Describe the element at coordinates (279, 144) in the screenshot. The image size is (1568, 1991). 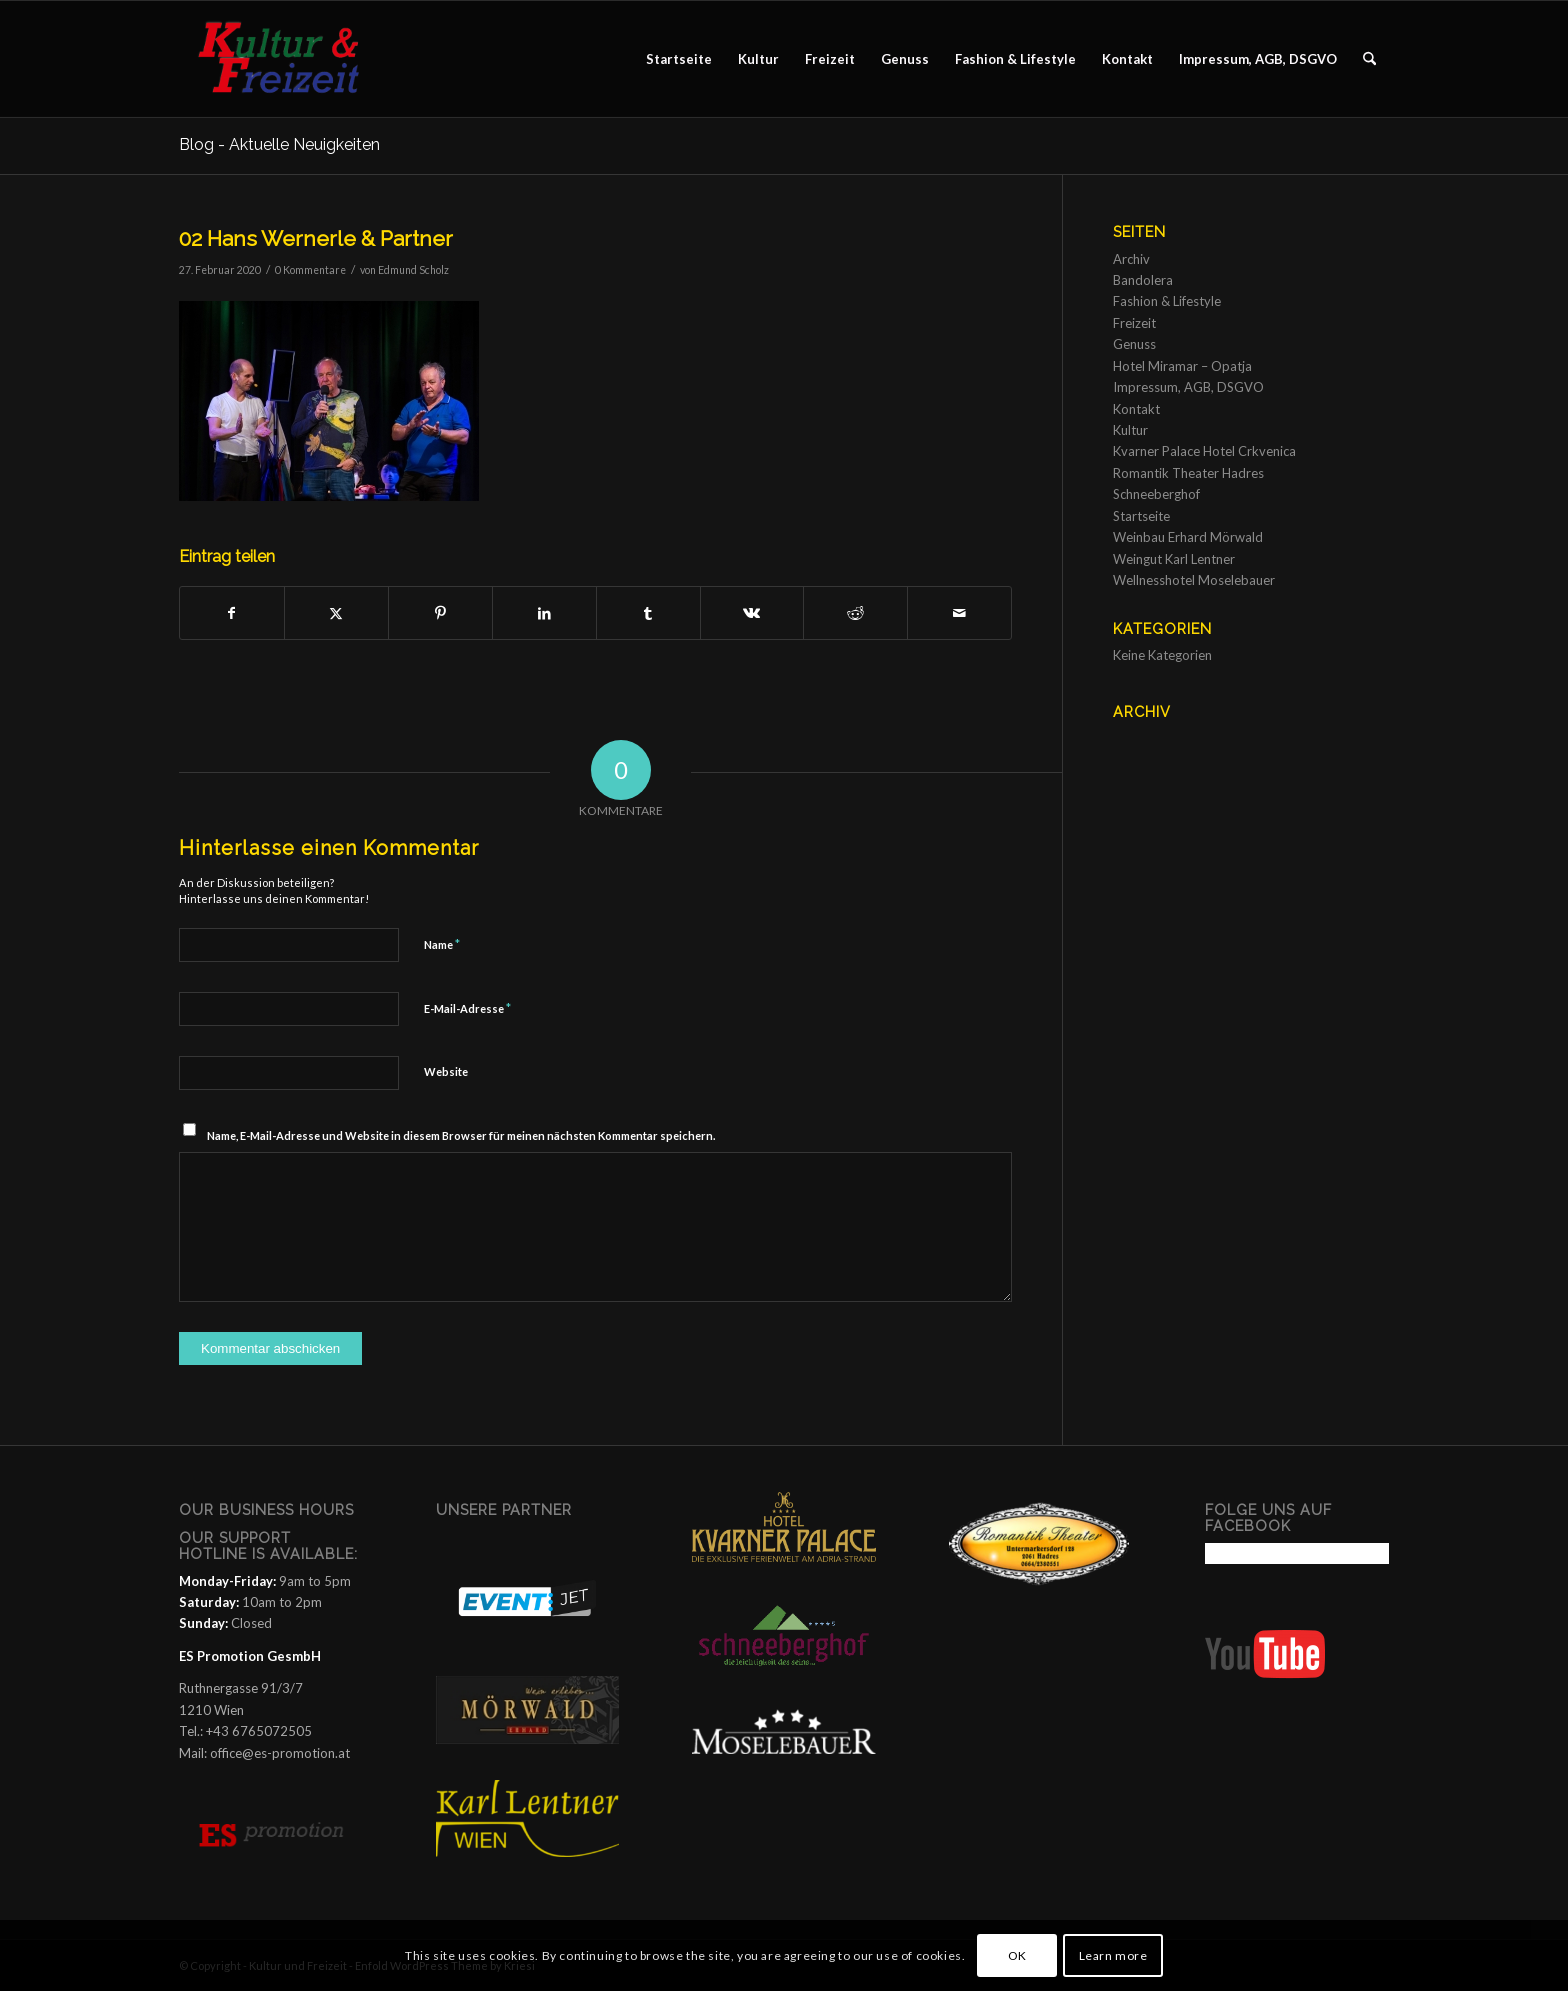
I see `Blog - Aktuelle Neuigkeiten` at that location.